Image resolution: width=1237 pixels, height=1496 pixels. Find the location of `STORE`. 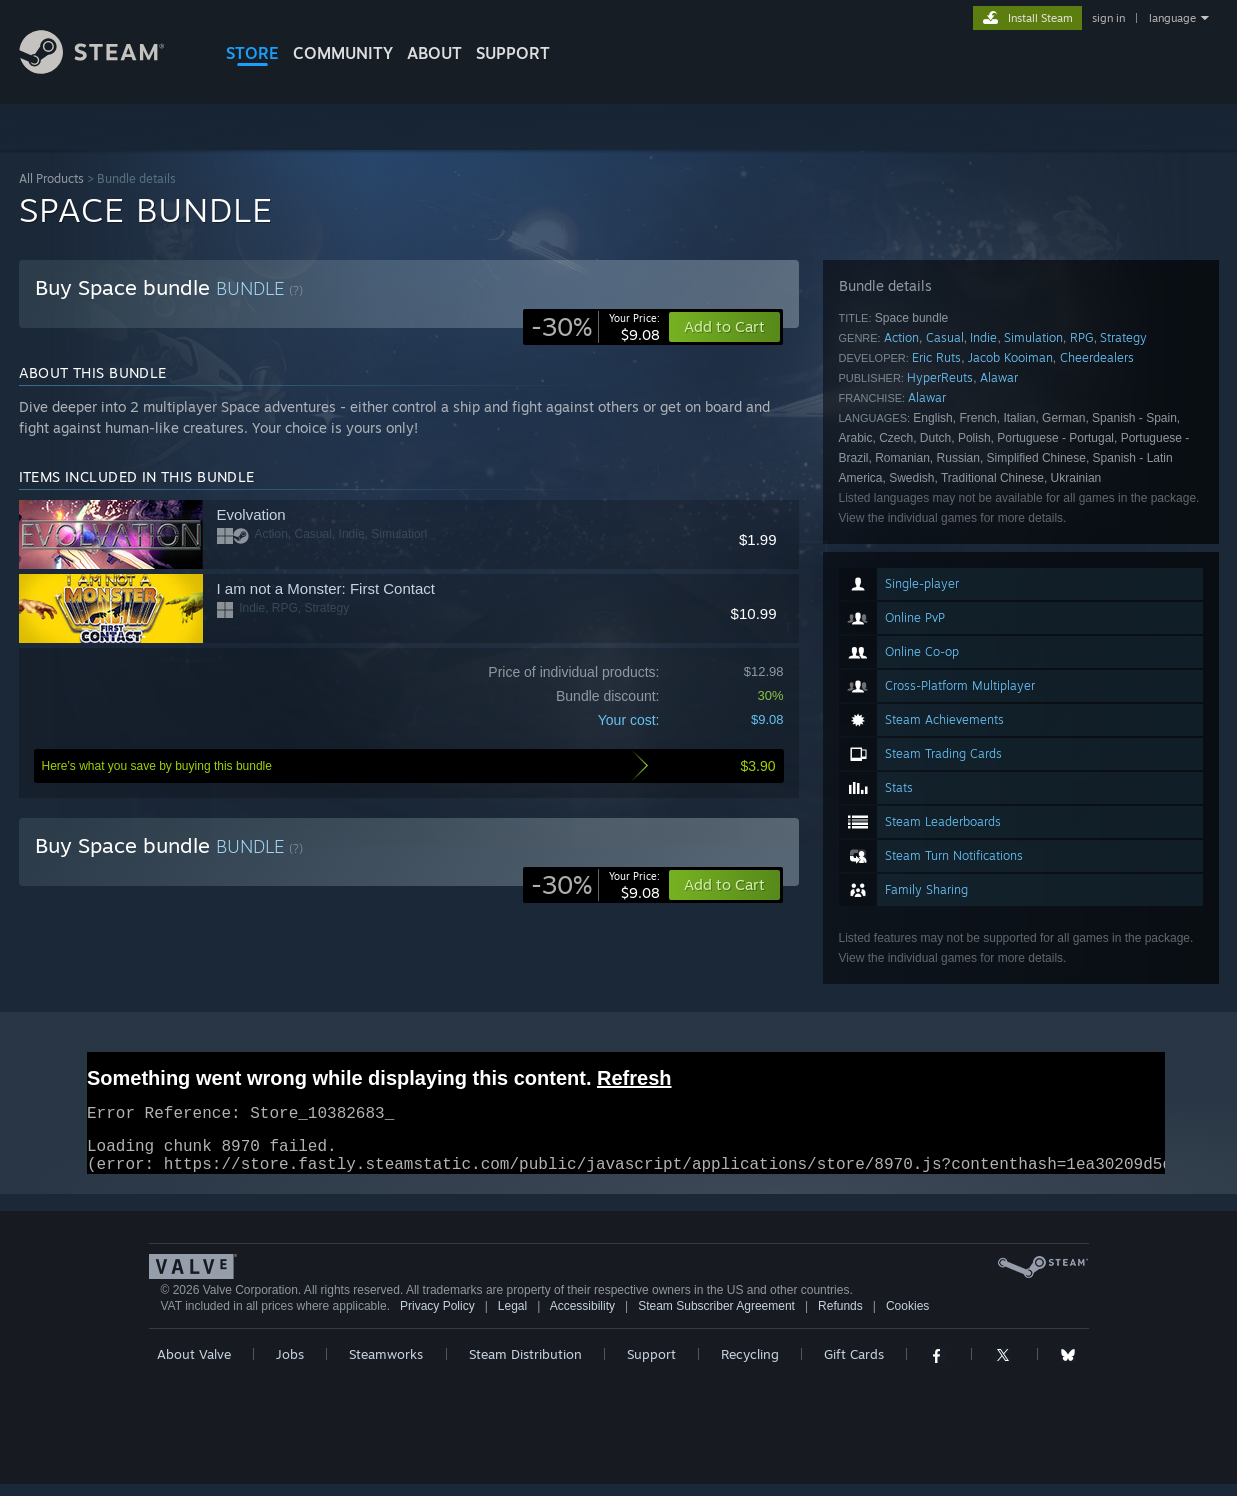

STORE is located at coordinates (252, 53).